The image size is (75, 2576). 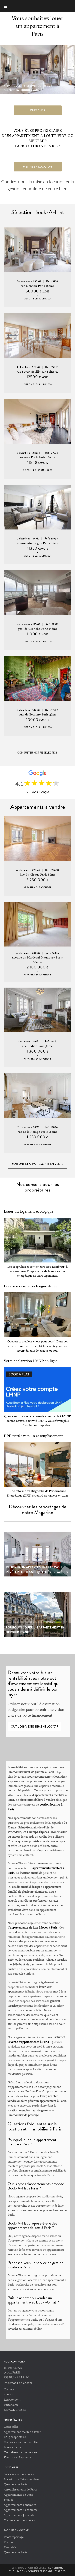 I want to click on Appartements 3 chambres, so click(x=20, y=2515).